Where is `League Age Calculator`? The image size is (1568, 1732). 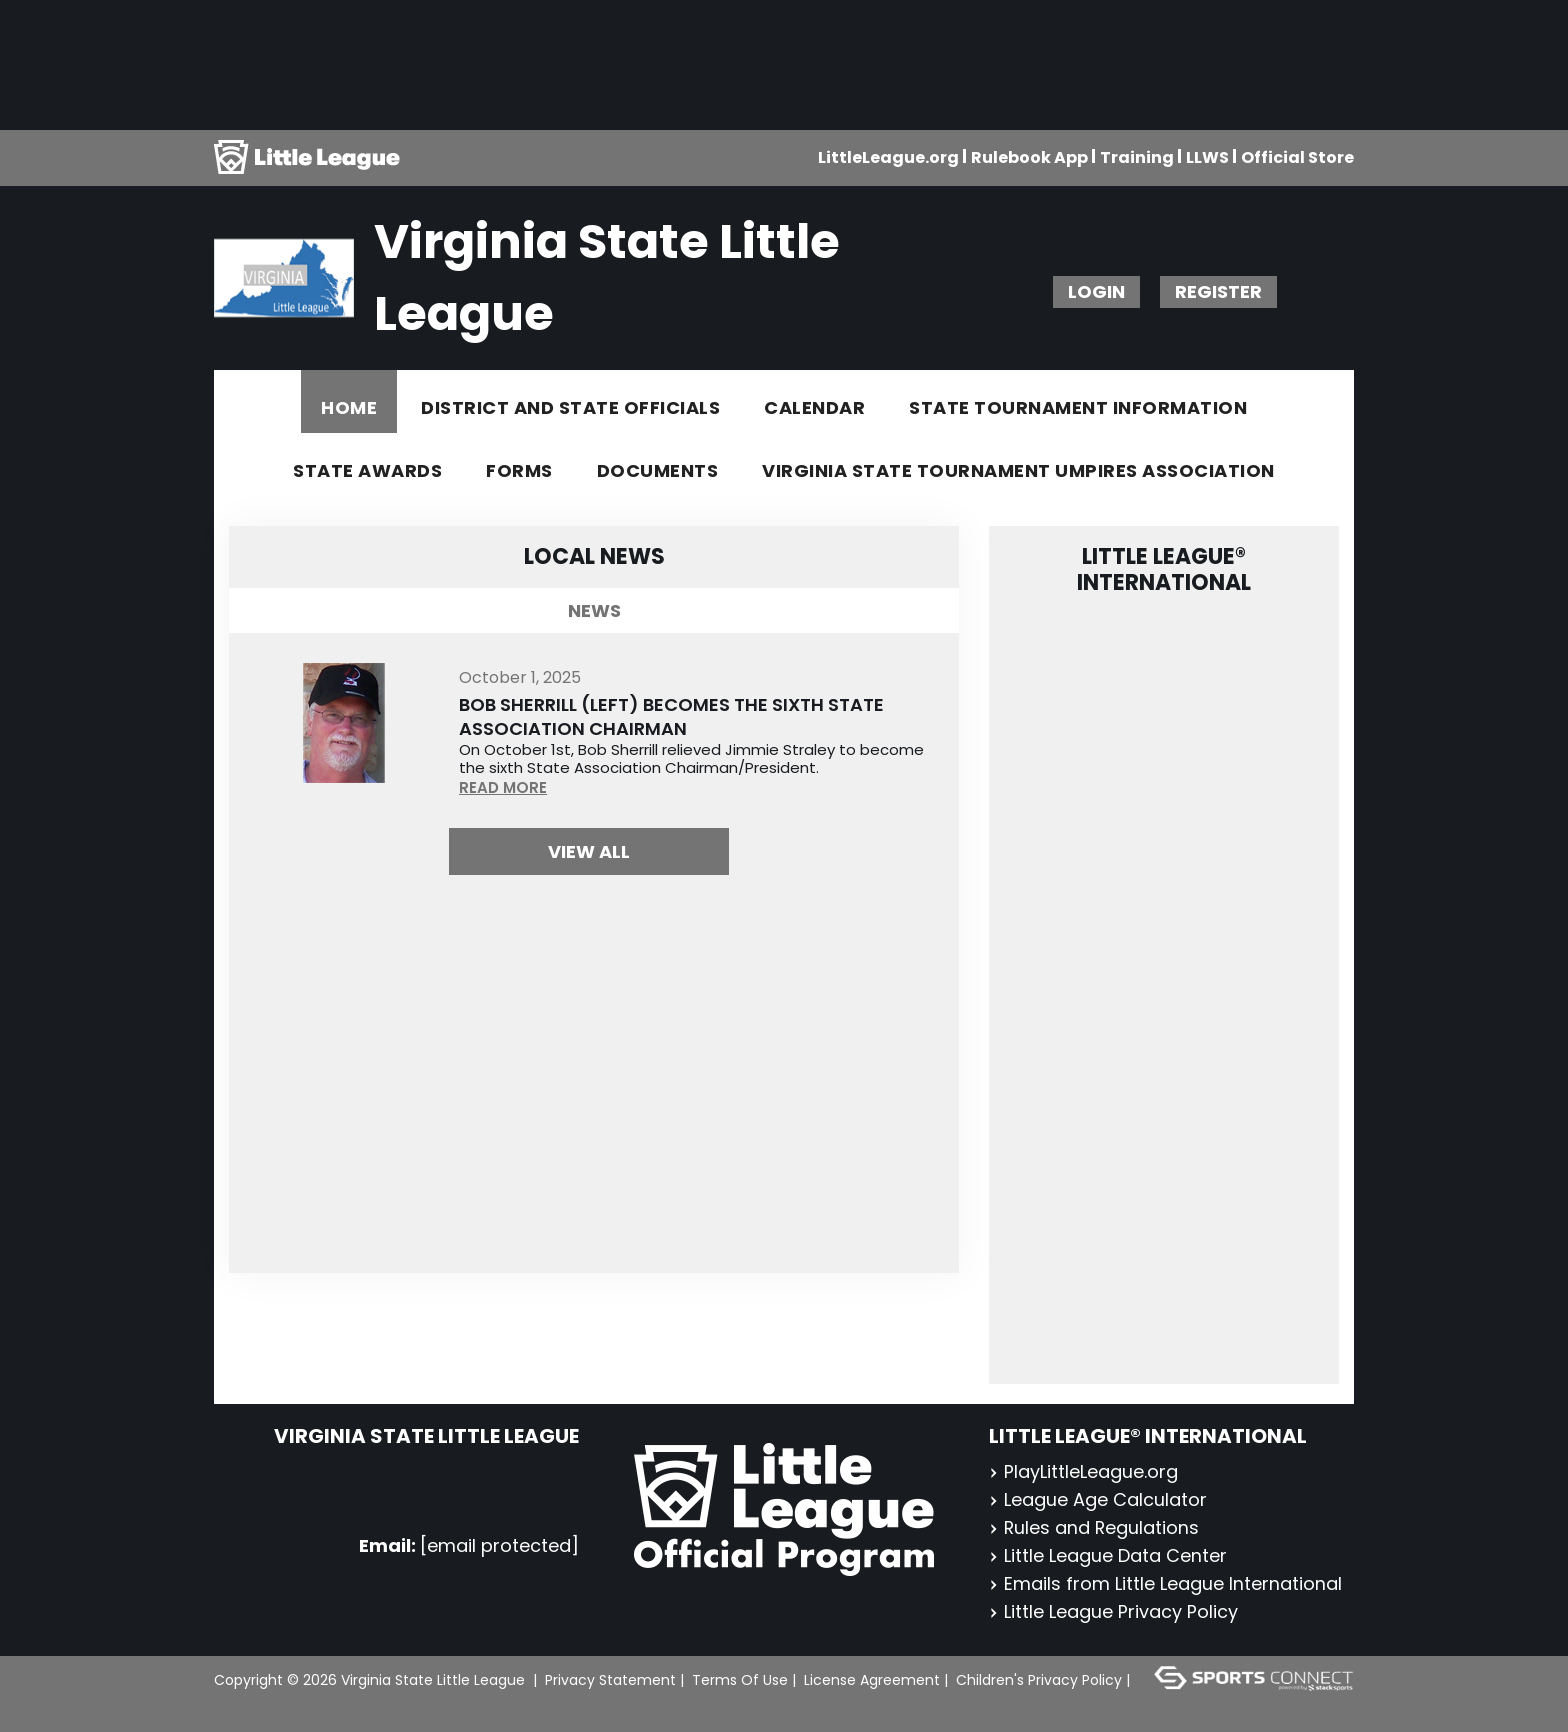 League Age Calculator is located at coordinates (1098, 1499).